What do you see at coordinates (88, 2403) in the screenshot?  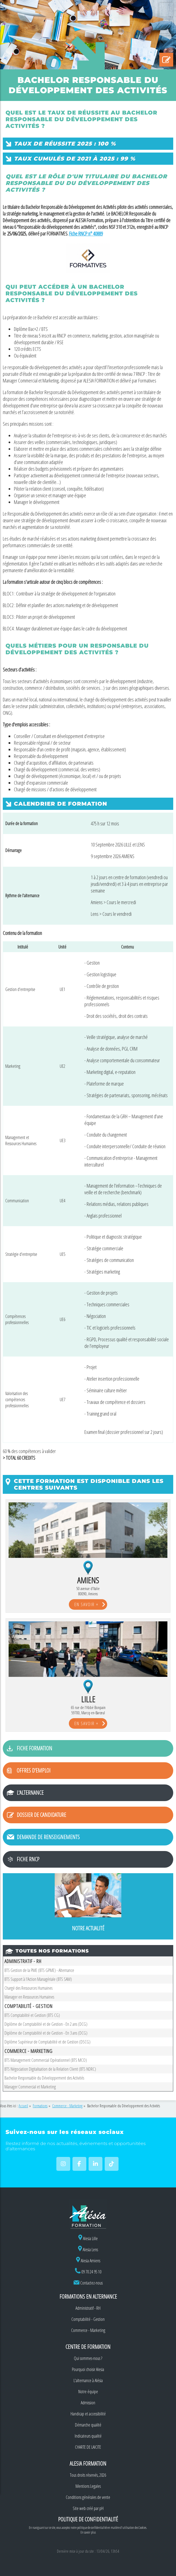 I see `Admission` at bounding box center [88, 2403].